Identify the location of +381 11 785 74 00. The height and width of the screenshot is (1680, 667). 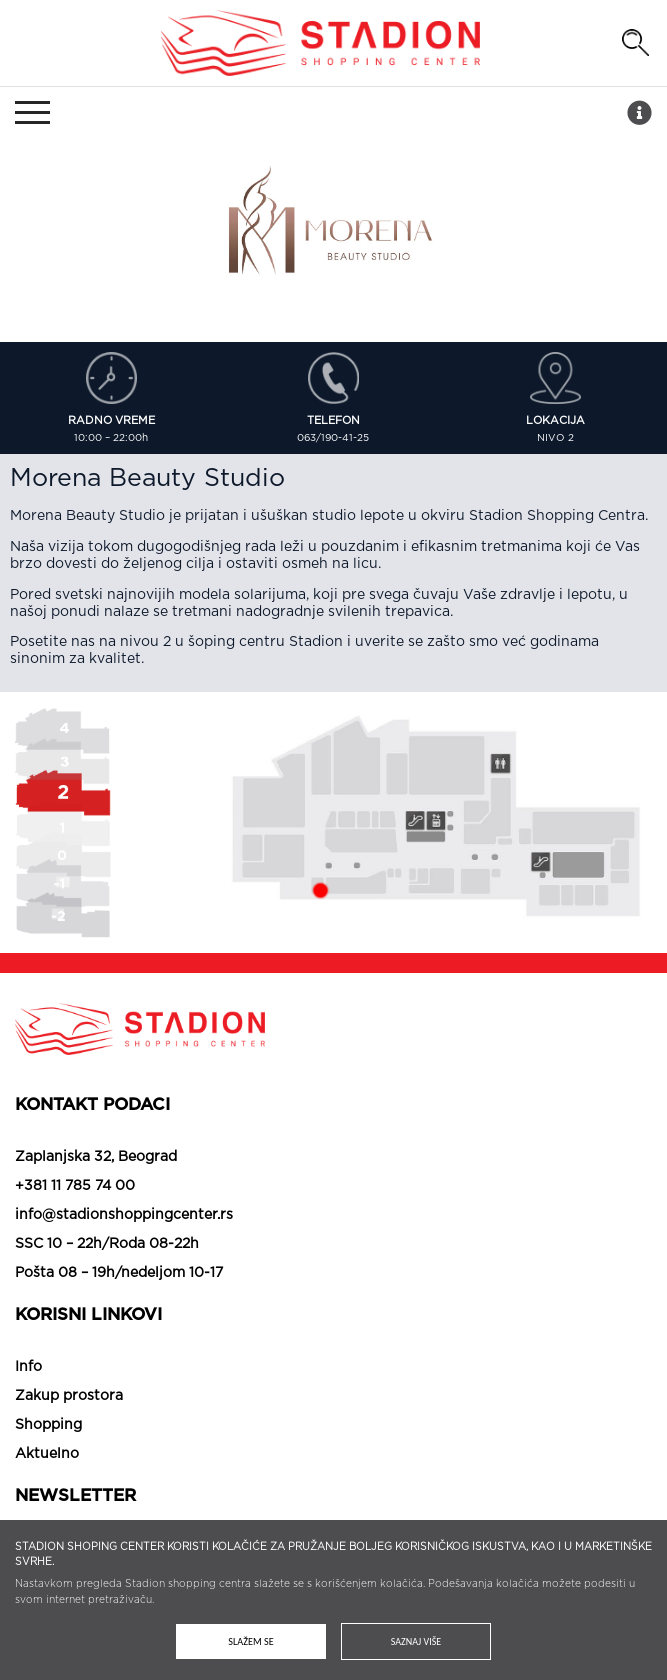
(75, 1186).